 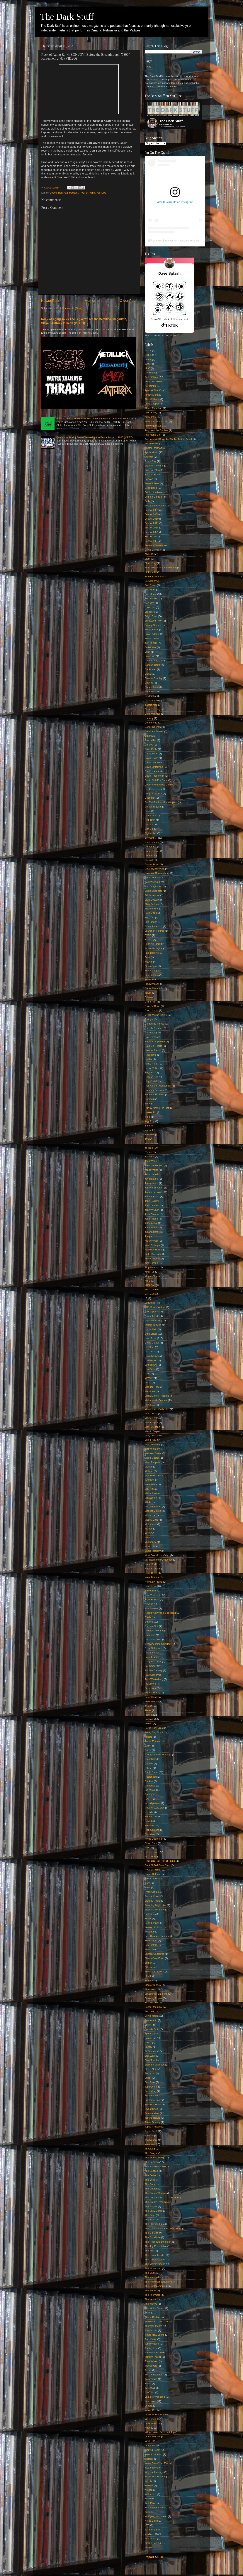 What do you see at coordinates (152, 2029) in the screenshot?
I see `Speedy Ortiz` at bounding box center [152, 2029].